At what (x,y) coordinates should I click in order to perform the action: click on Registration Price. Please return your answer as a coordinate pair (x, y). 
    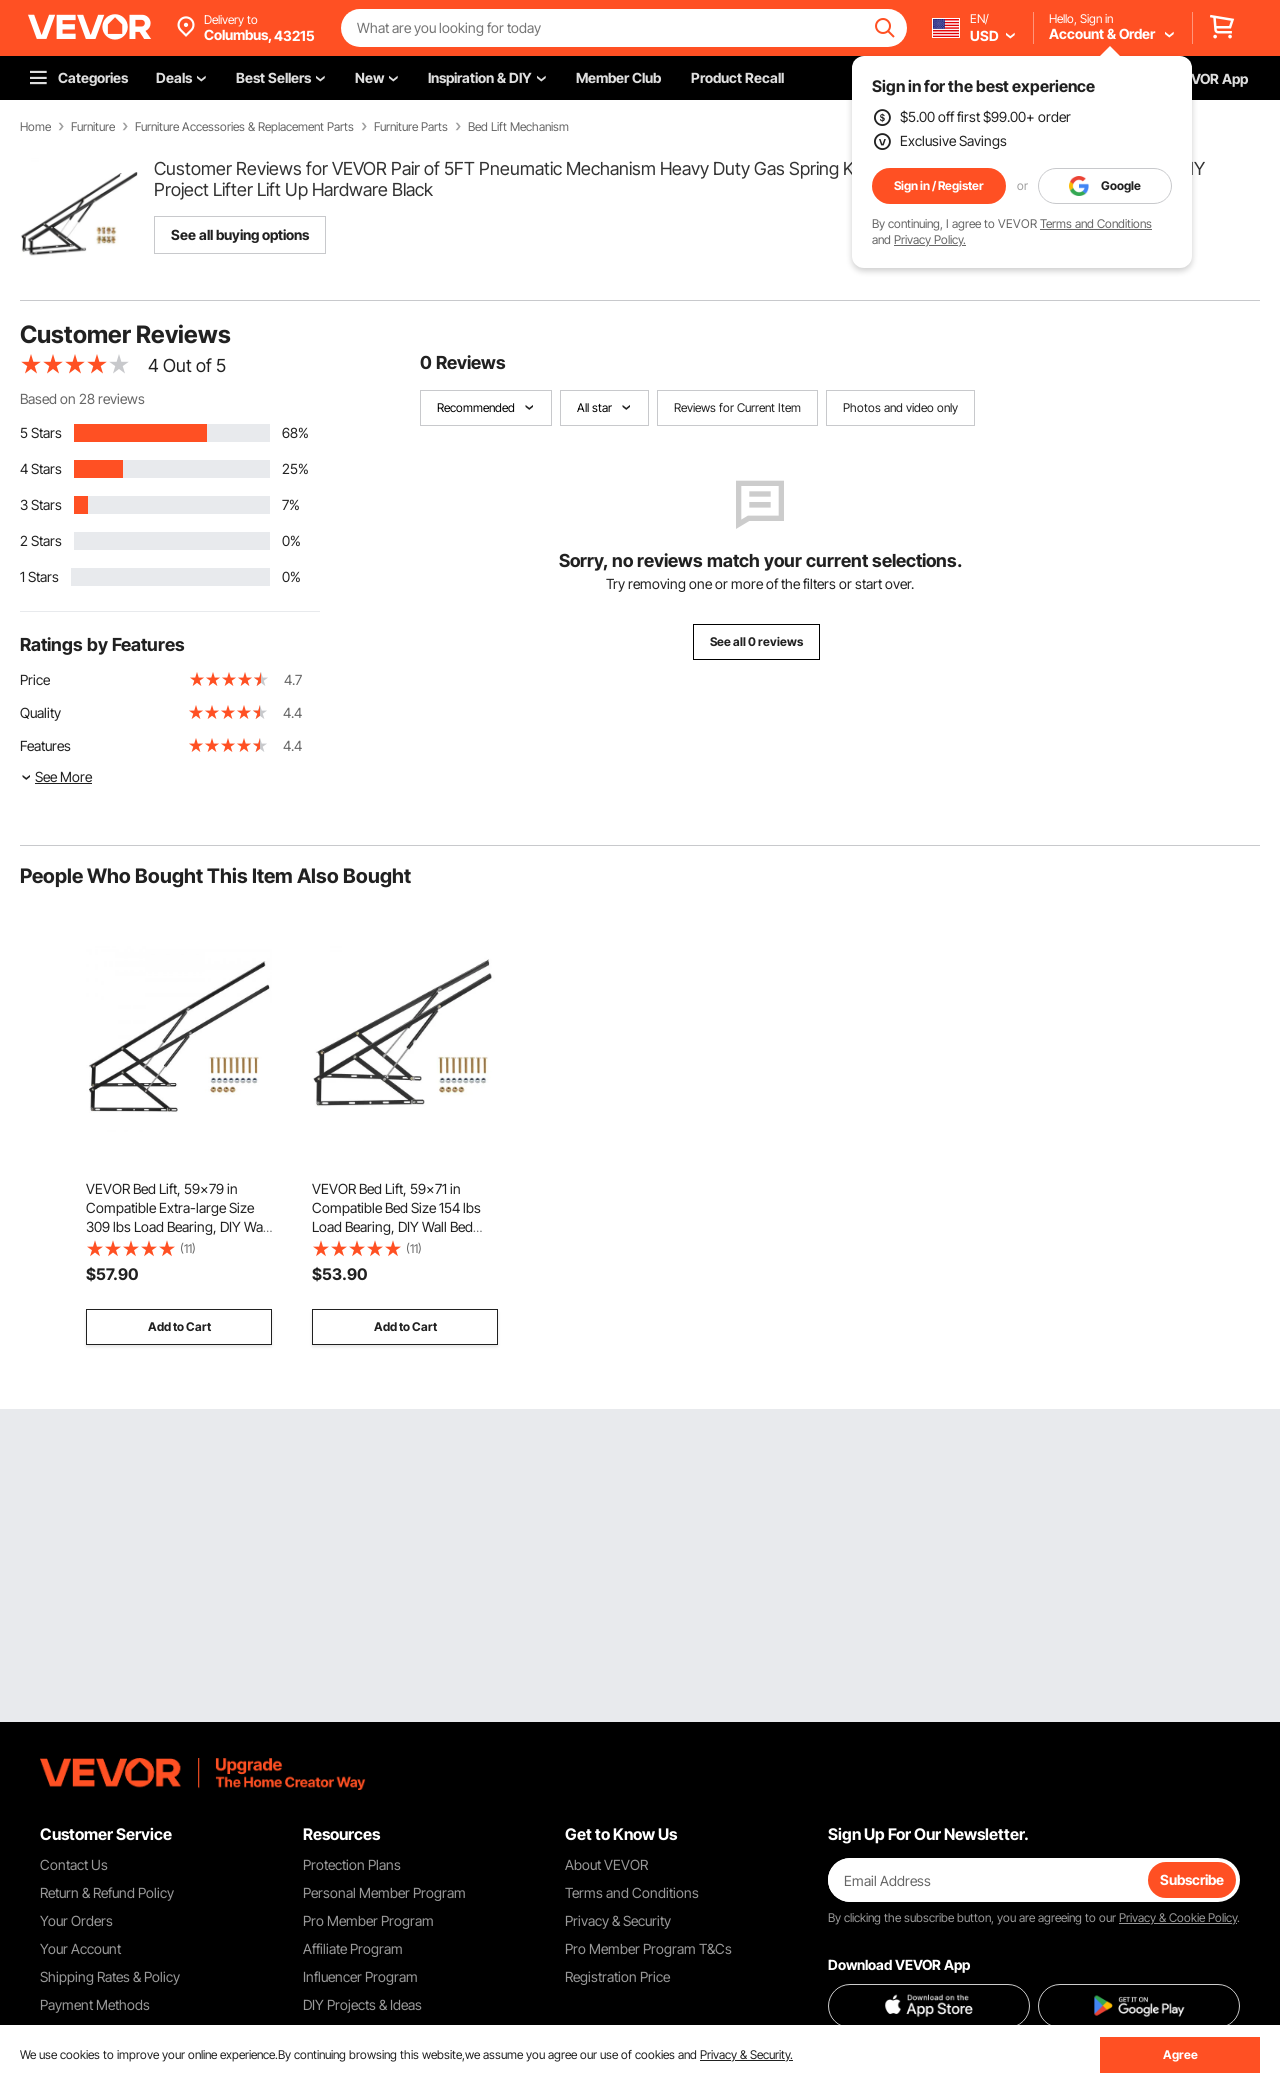
    Looking at the image, I should click on (617, 1976).